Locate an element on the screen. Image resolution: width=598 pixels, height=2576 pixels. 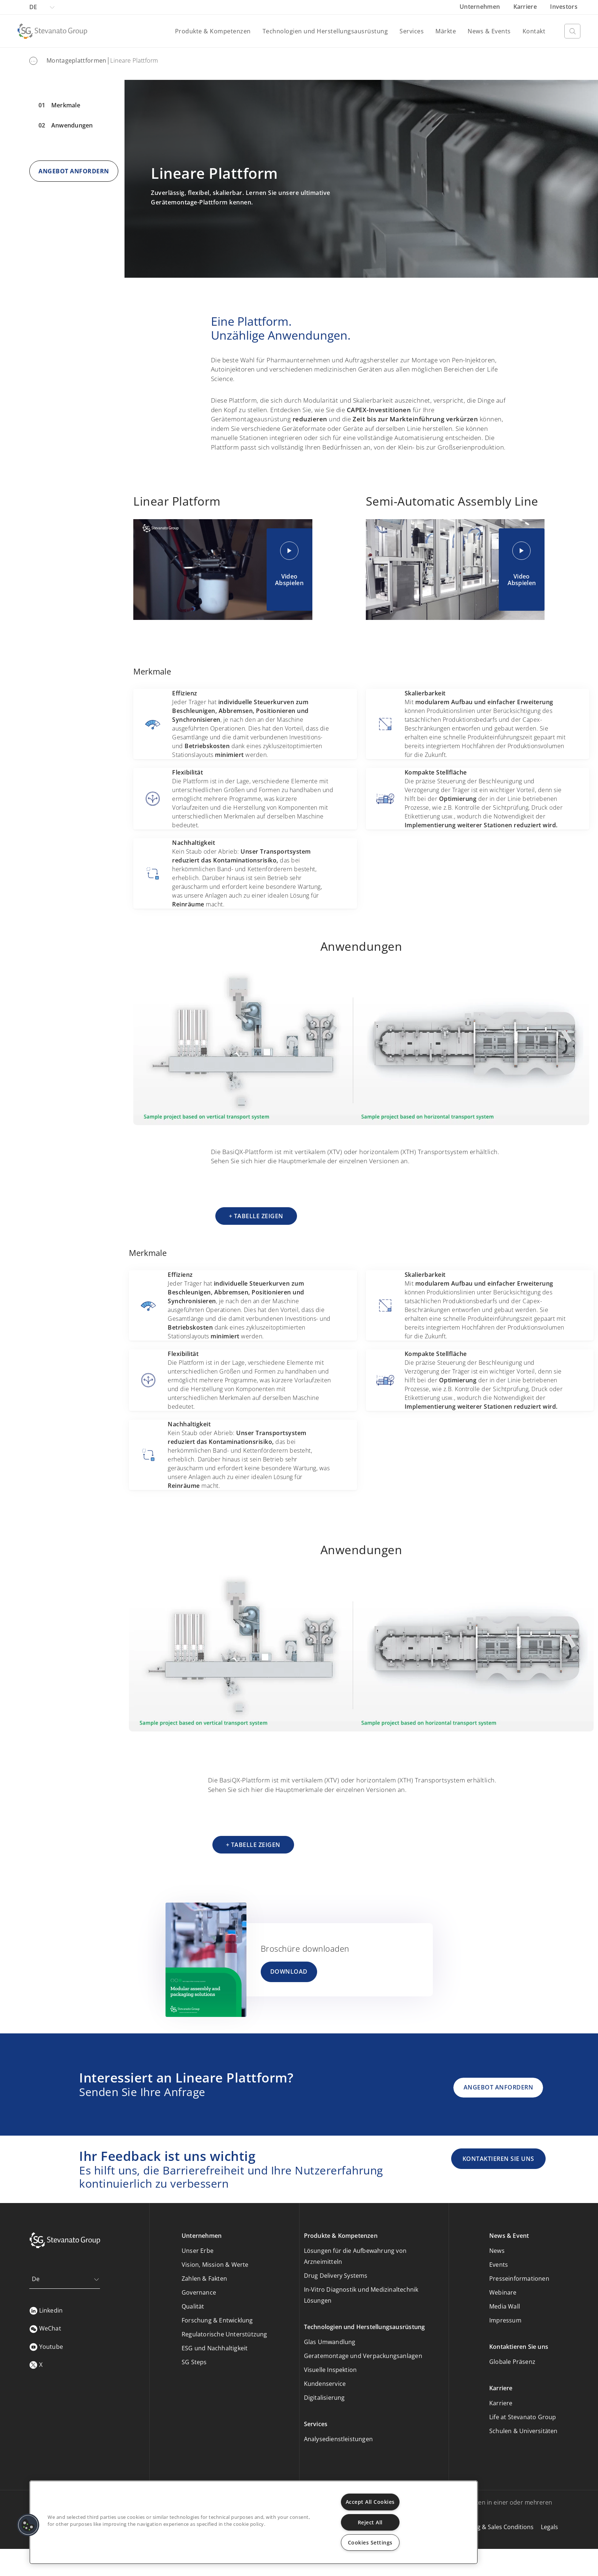
Technologien und Herstellungsausrüstung is located at coordinates (325, 31).